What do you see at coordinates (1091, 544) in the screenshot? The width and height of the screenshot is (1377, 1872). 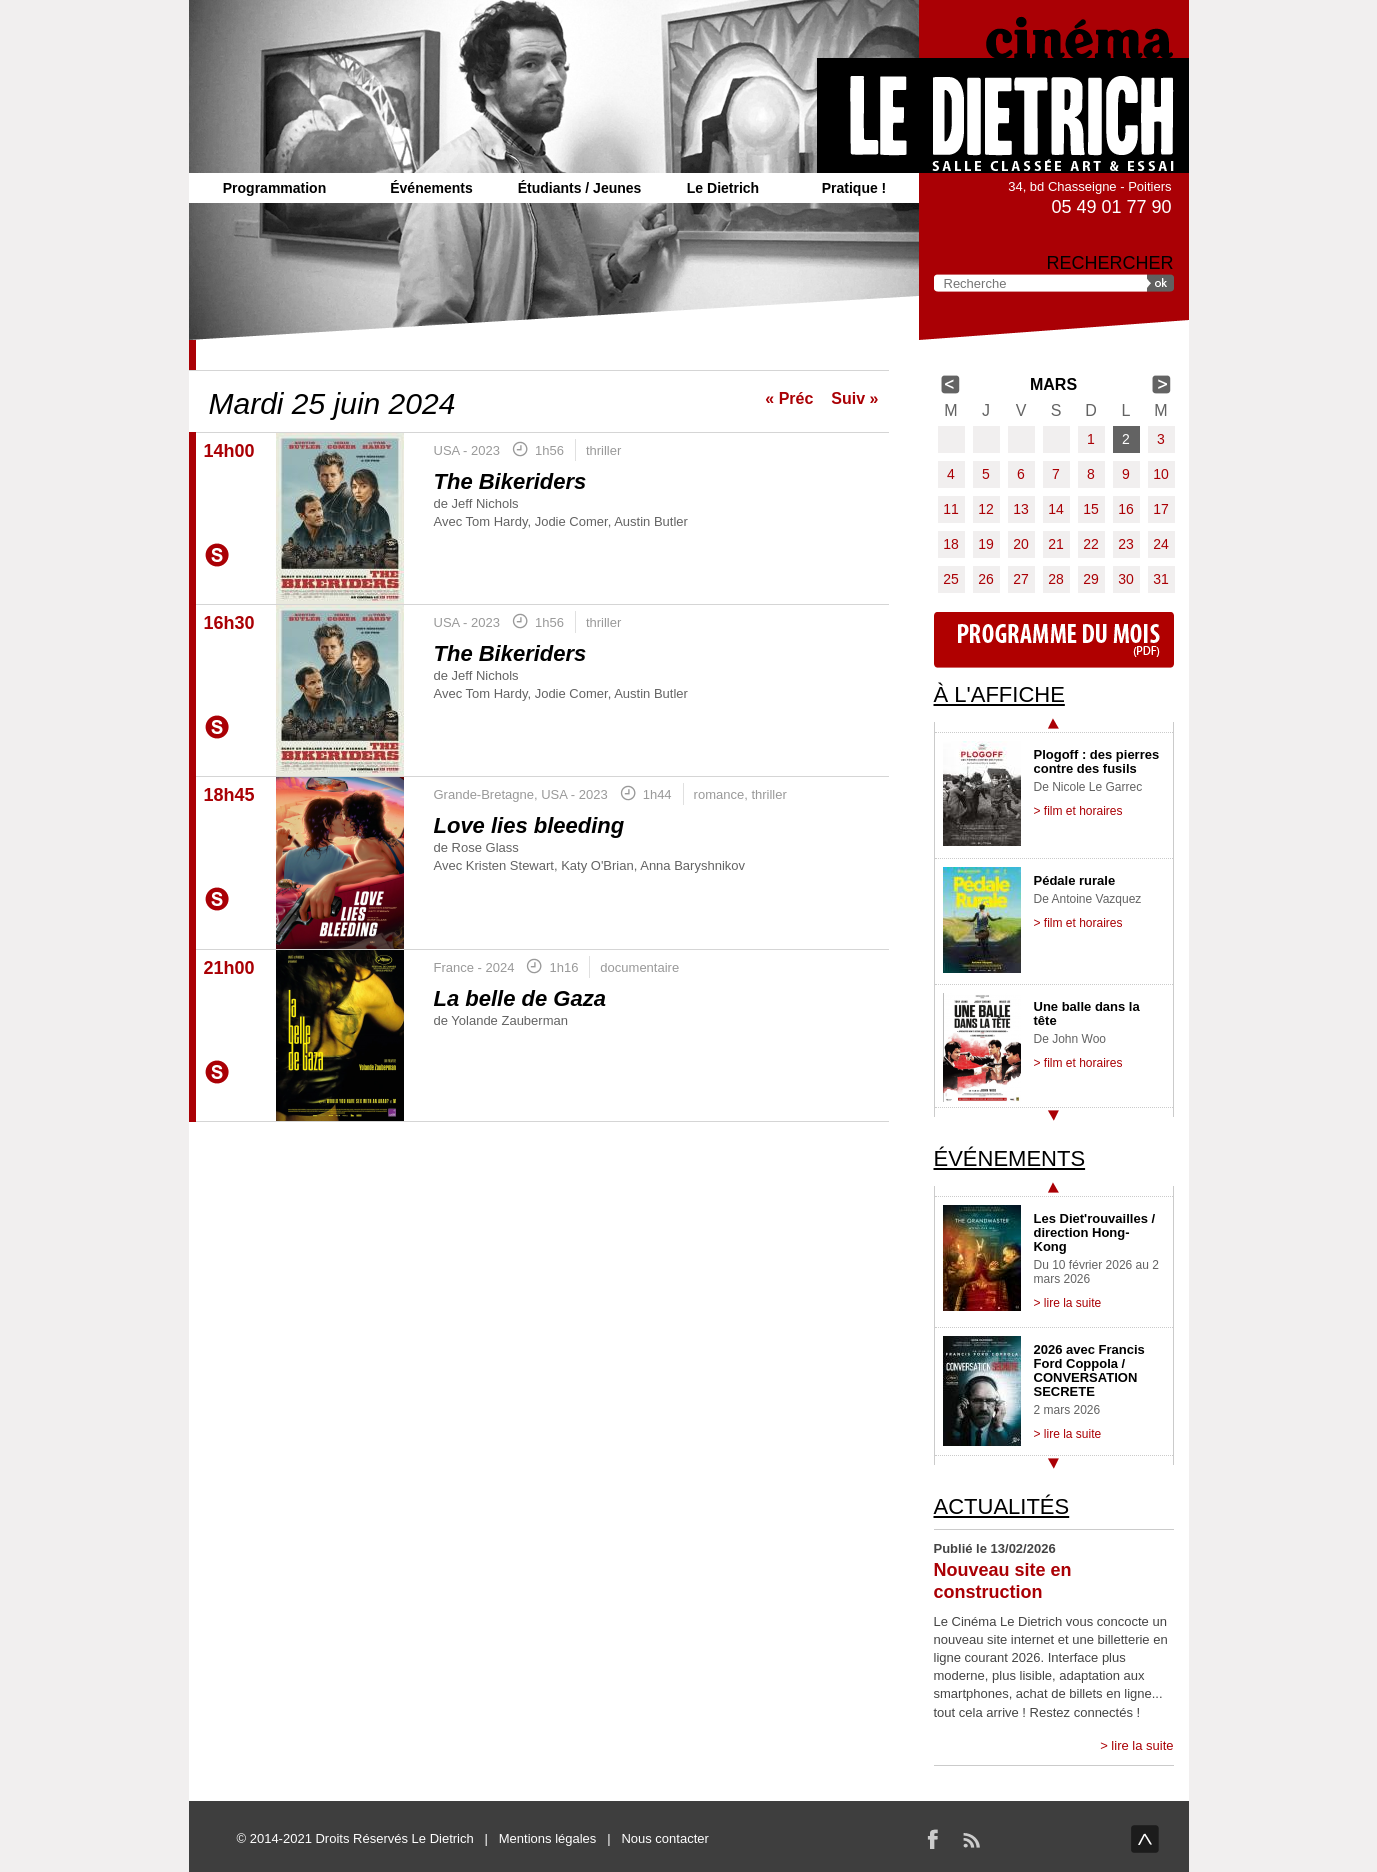 I see `22` at bounding box center [1091, 544].